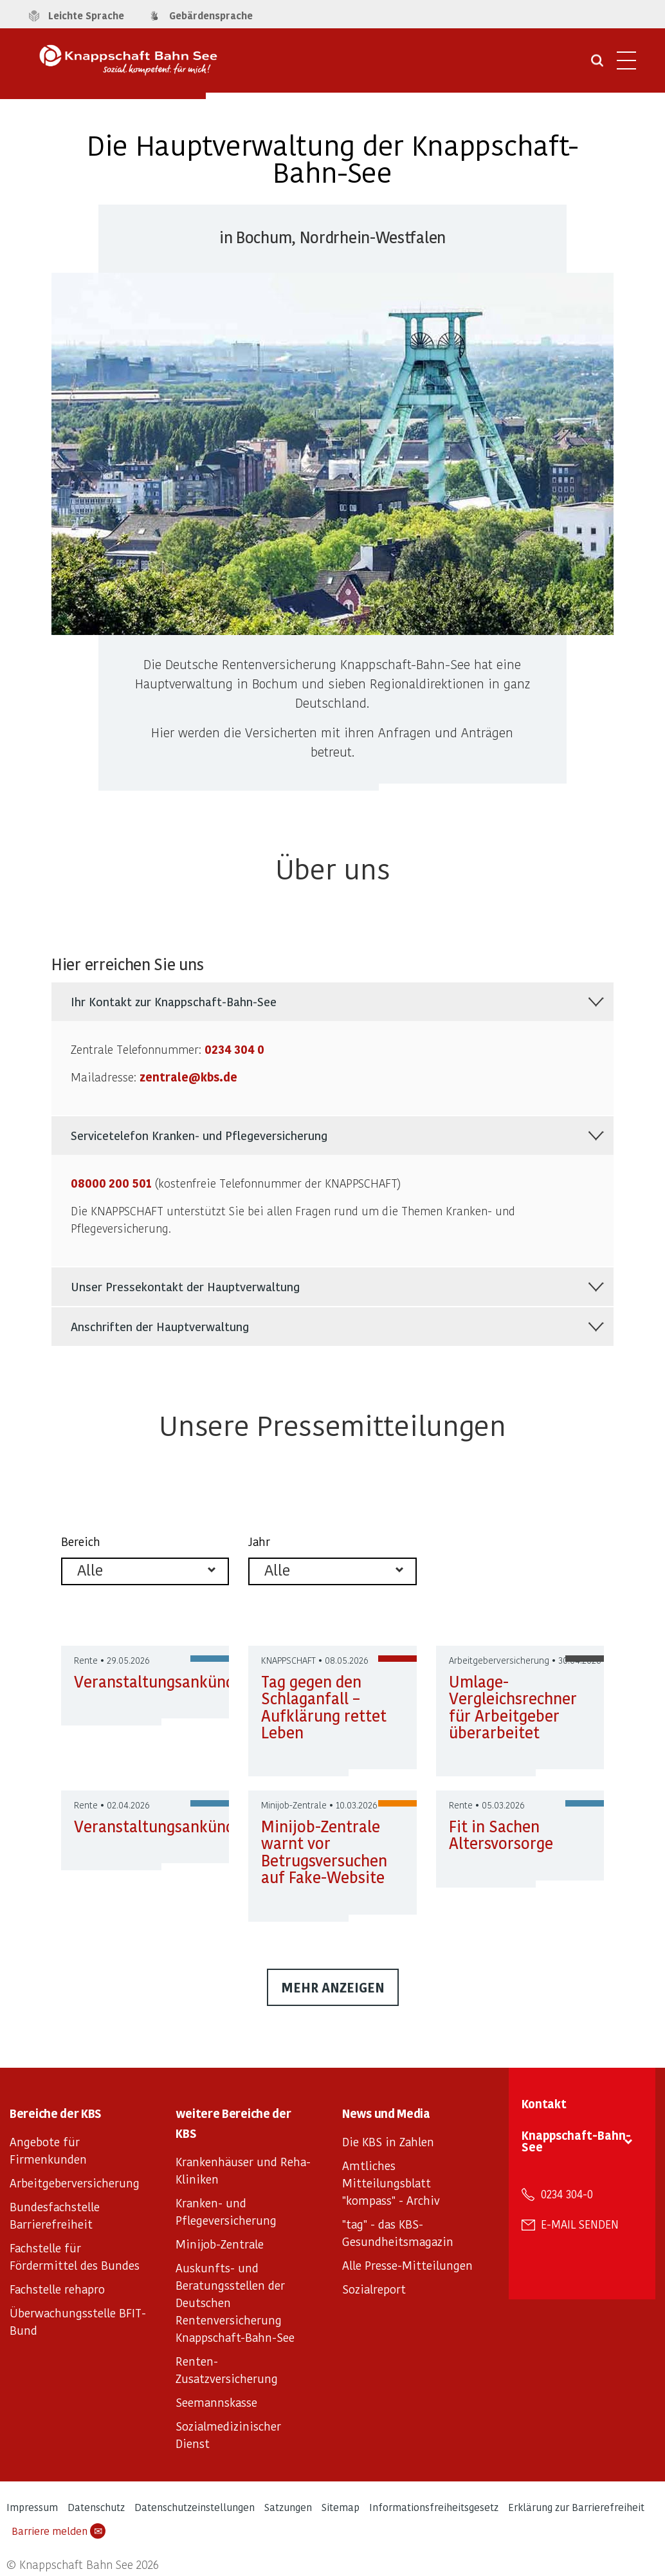 This screenshot has width=665, height=2576. Describe the element at coordinates (220, 2243) in the screenshot. I see `Minijob-Zentrale` at that location.